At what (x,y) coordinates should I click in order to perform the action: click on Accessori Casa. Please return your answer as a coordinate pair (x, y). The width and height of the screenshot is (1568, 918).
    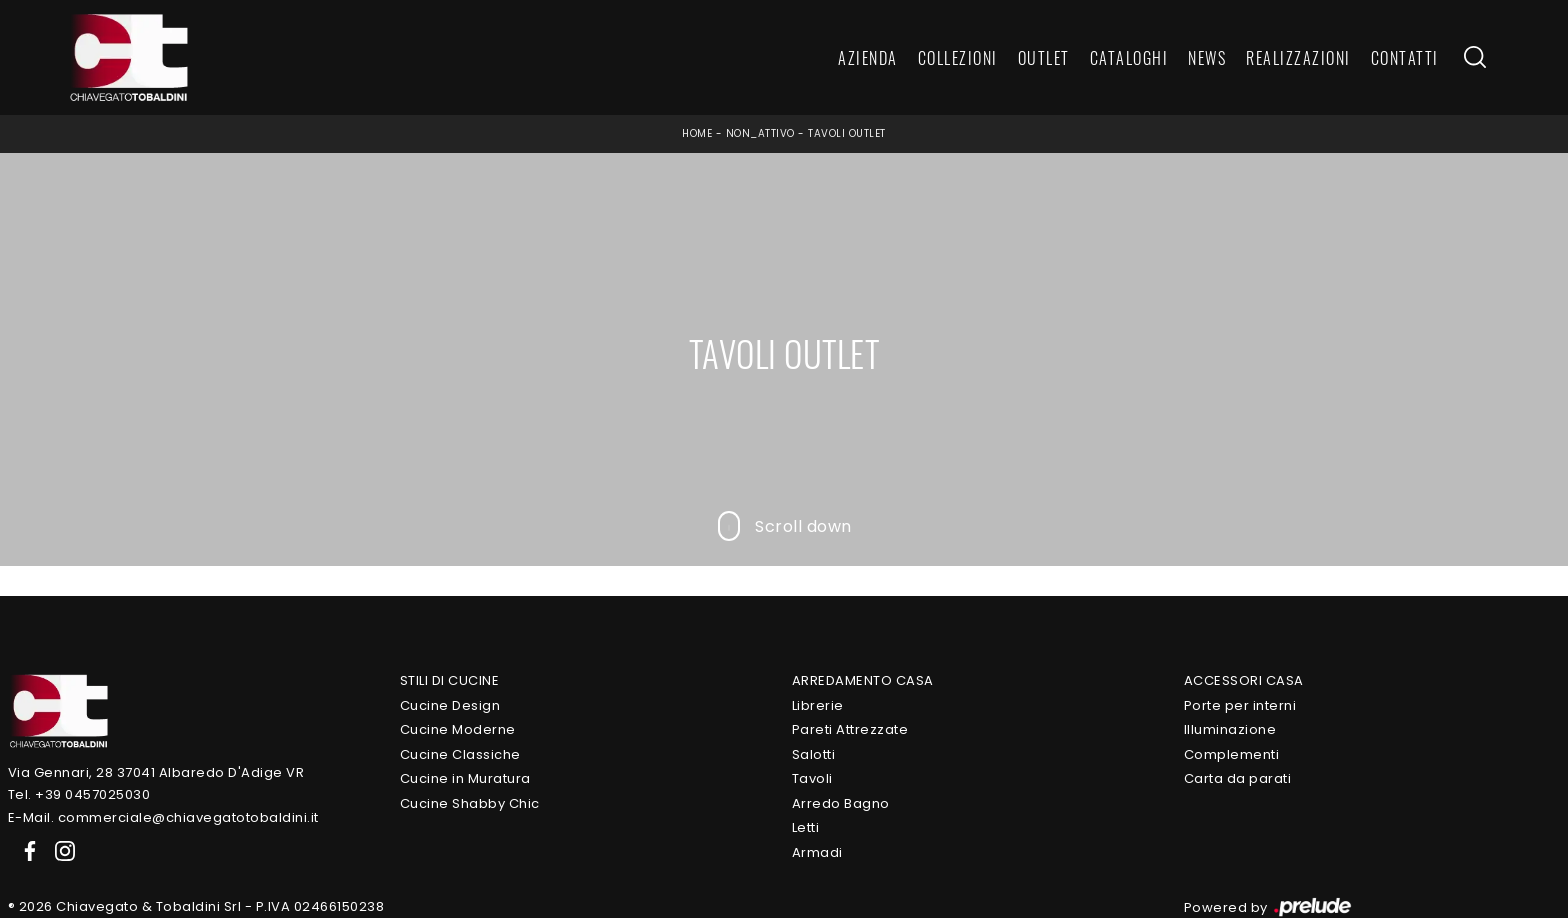
    Looking at the image, I should click on (1244, 680).